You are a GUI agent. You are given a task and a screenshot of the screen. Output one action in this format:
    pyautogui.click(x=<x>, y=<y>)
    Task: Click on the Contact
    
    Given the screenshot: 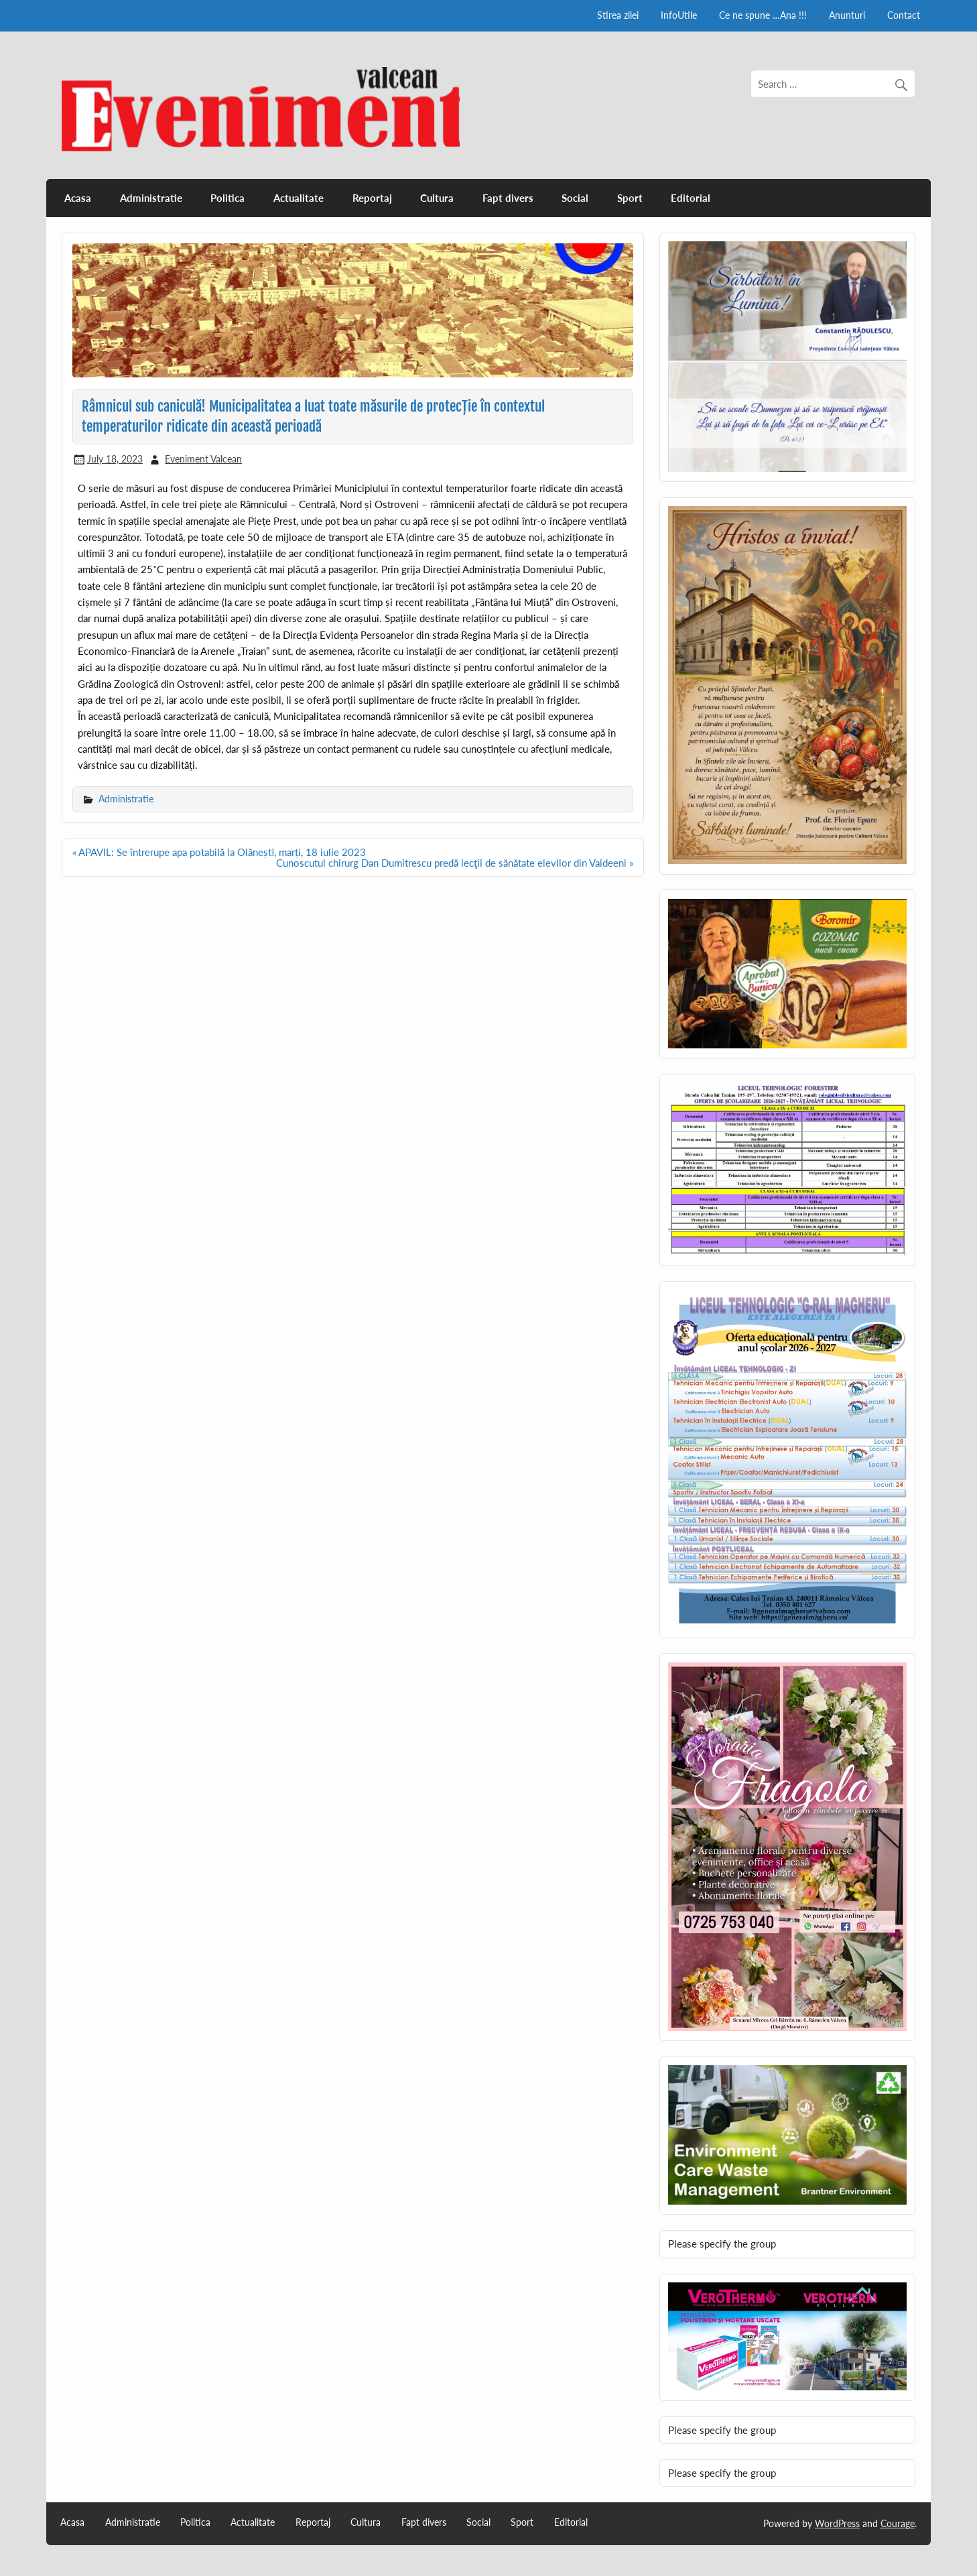 What is the action you would take?
    pyautogui.click(x=903, y=15)
    